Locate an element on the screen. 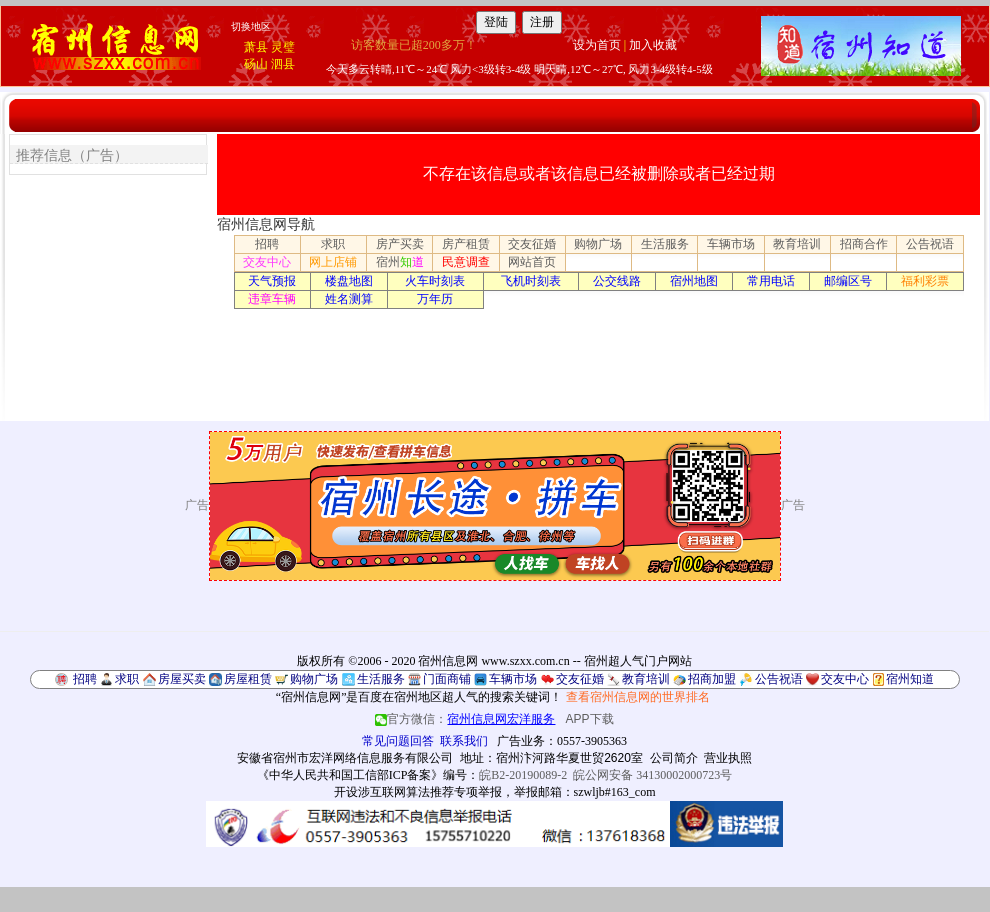 Image resolution: width=990 pixels, height=912 pixels. 网站首页 is located at coordinates (532, 262).